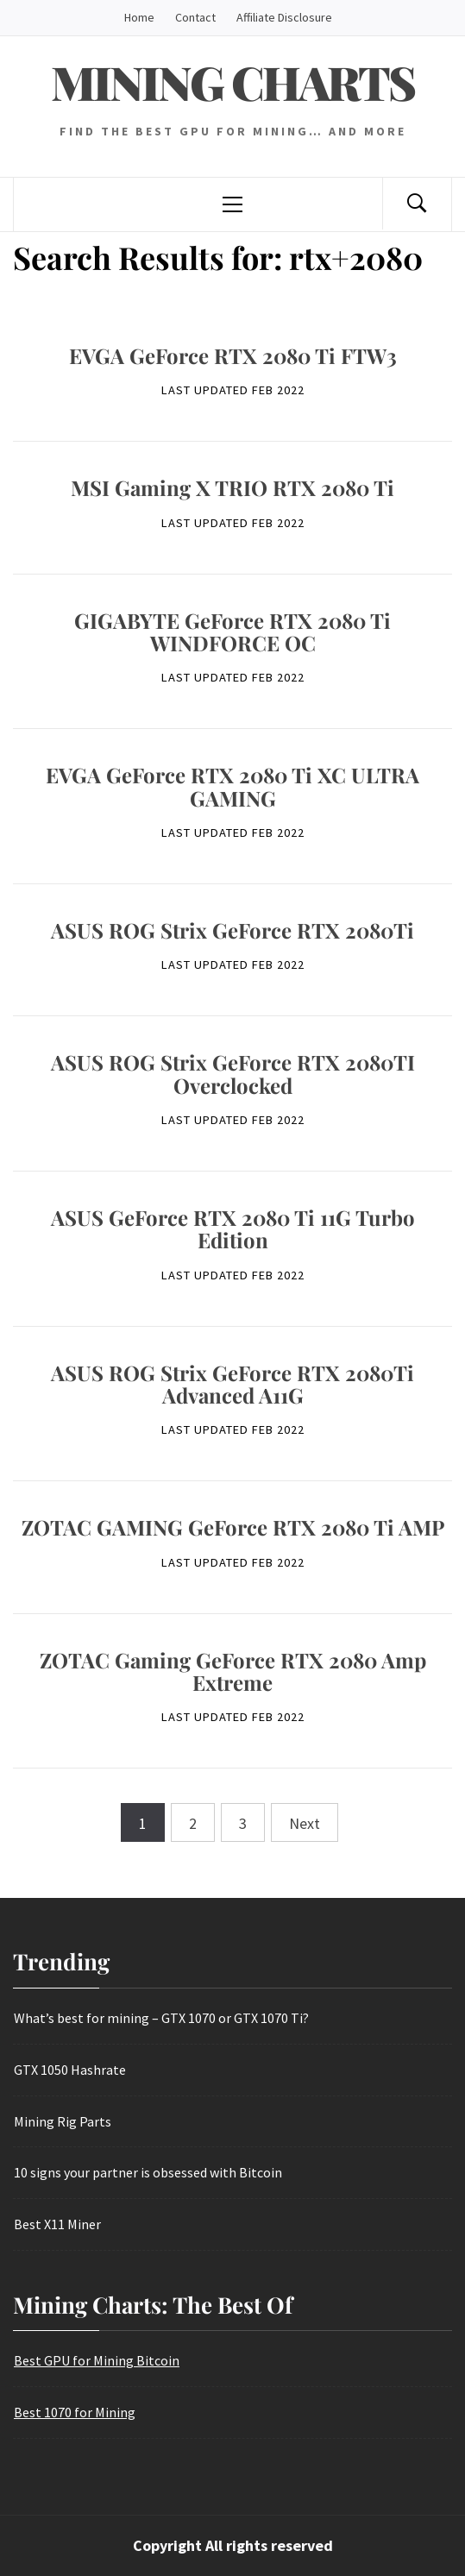 The height and width of the screenshot is (2576, 465). What do you see at coordinates (62, 2121) in the screenshot?
I see `Mining Rig Parts` at bounding box center [62, 2121].